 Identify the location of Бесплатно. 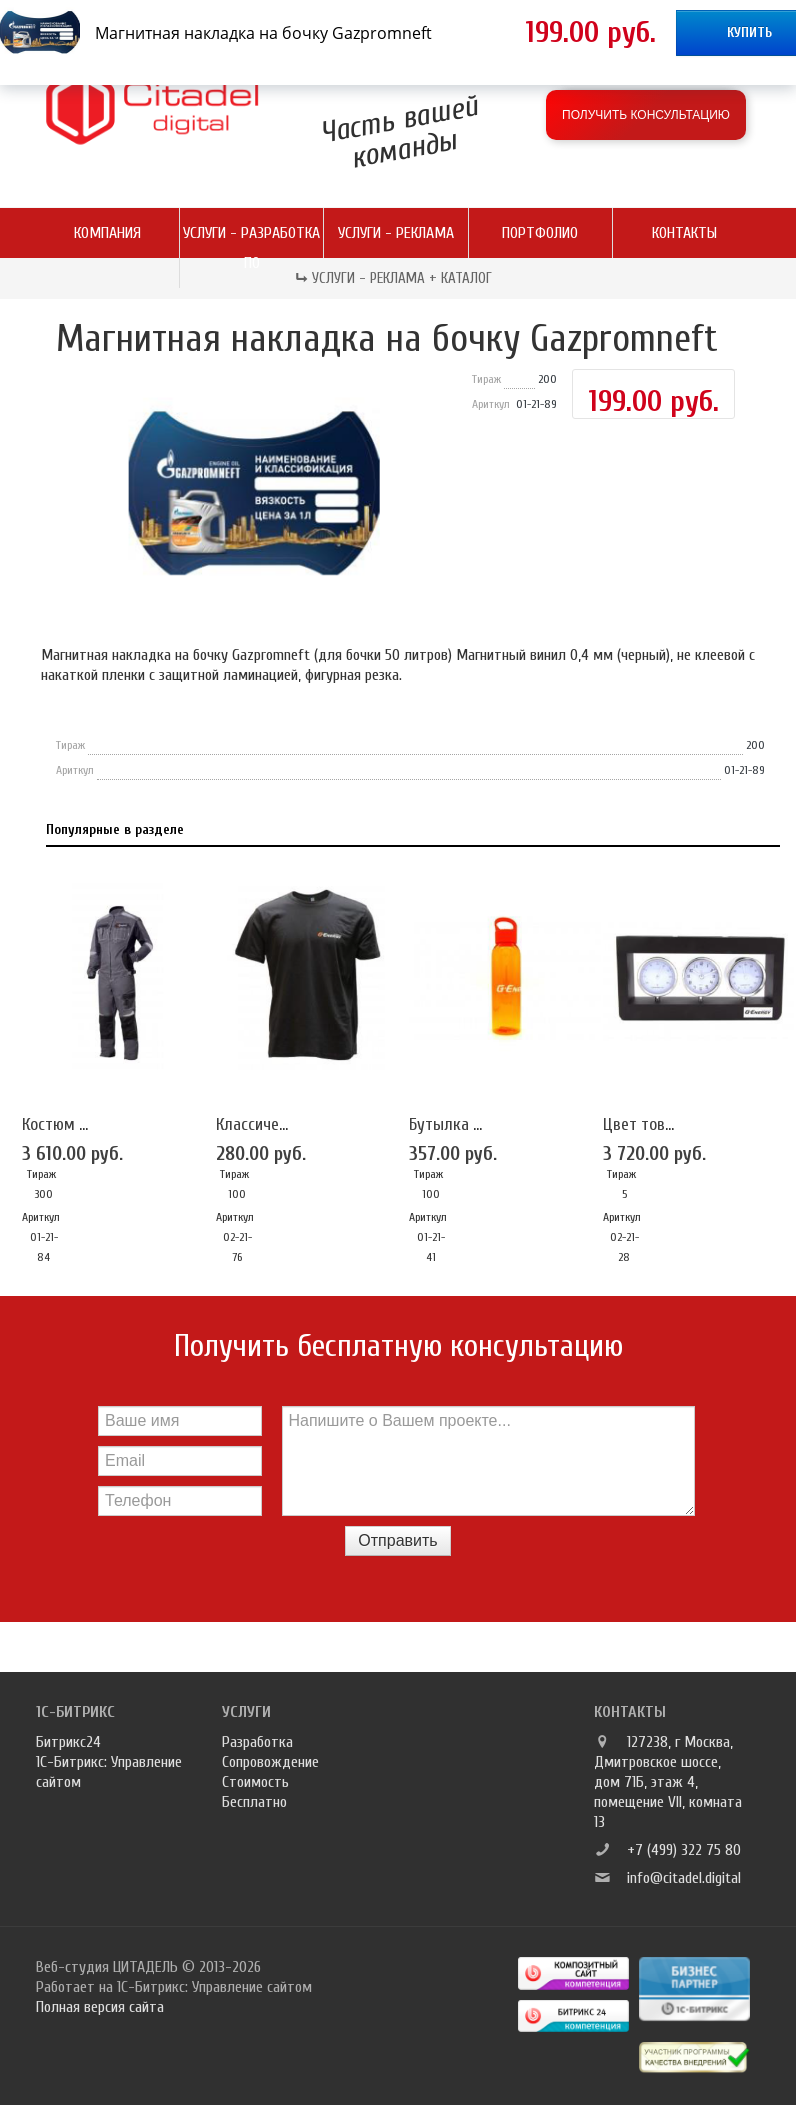
(254, 1802).